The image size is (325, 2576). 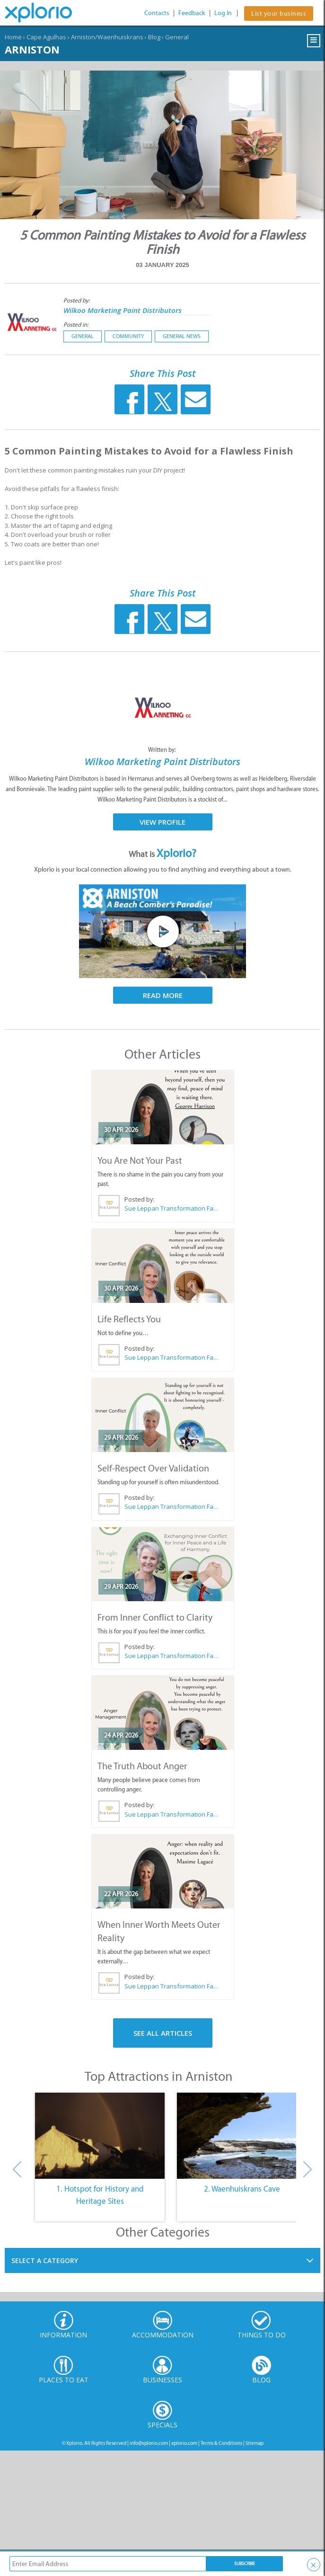 What do you see at coordinates (163, 995) in the screenshot?
I see `Read More` at bounding box center [163, 995].